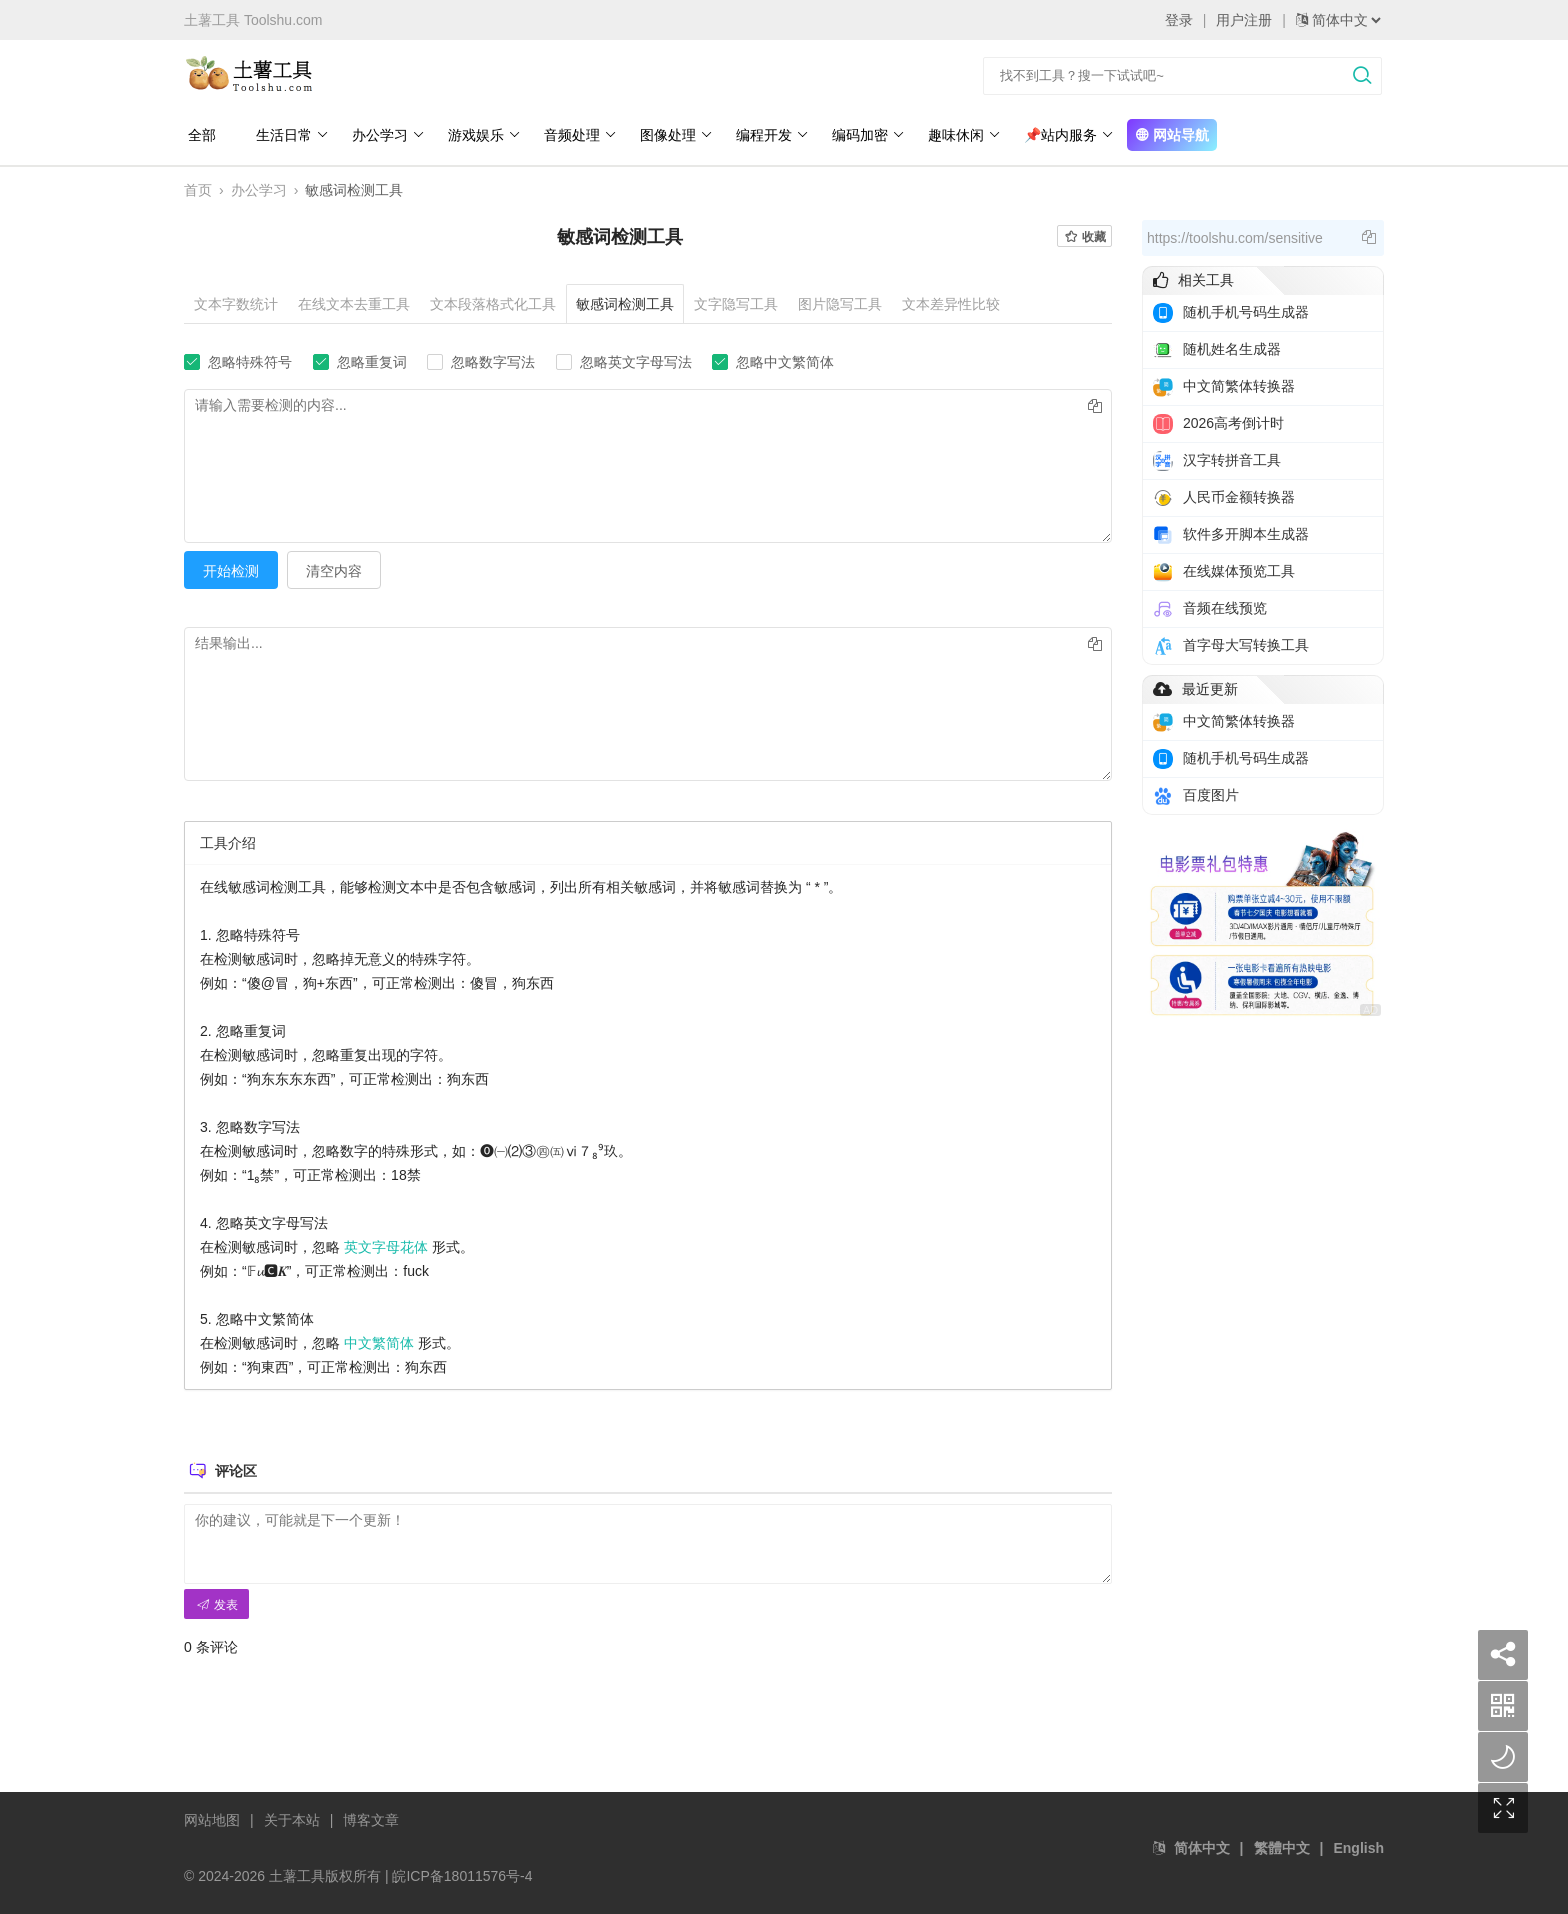 This screenshot has height=1914, width=1568. Describe the element at coordinates (672, 135) in the screenshot. I see `图像处理` at that location.